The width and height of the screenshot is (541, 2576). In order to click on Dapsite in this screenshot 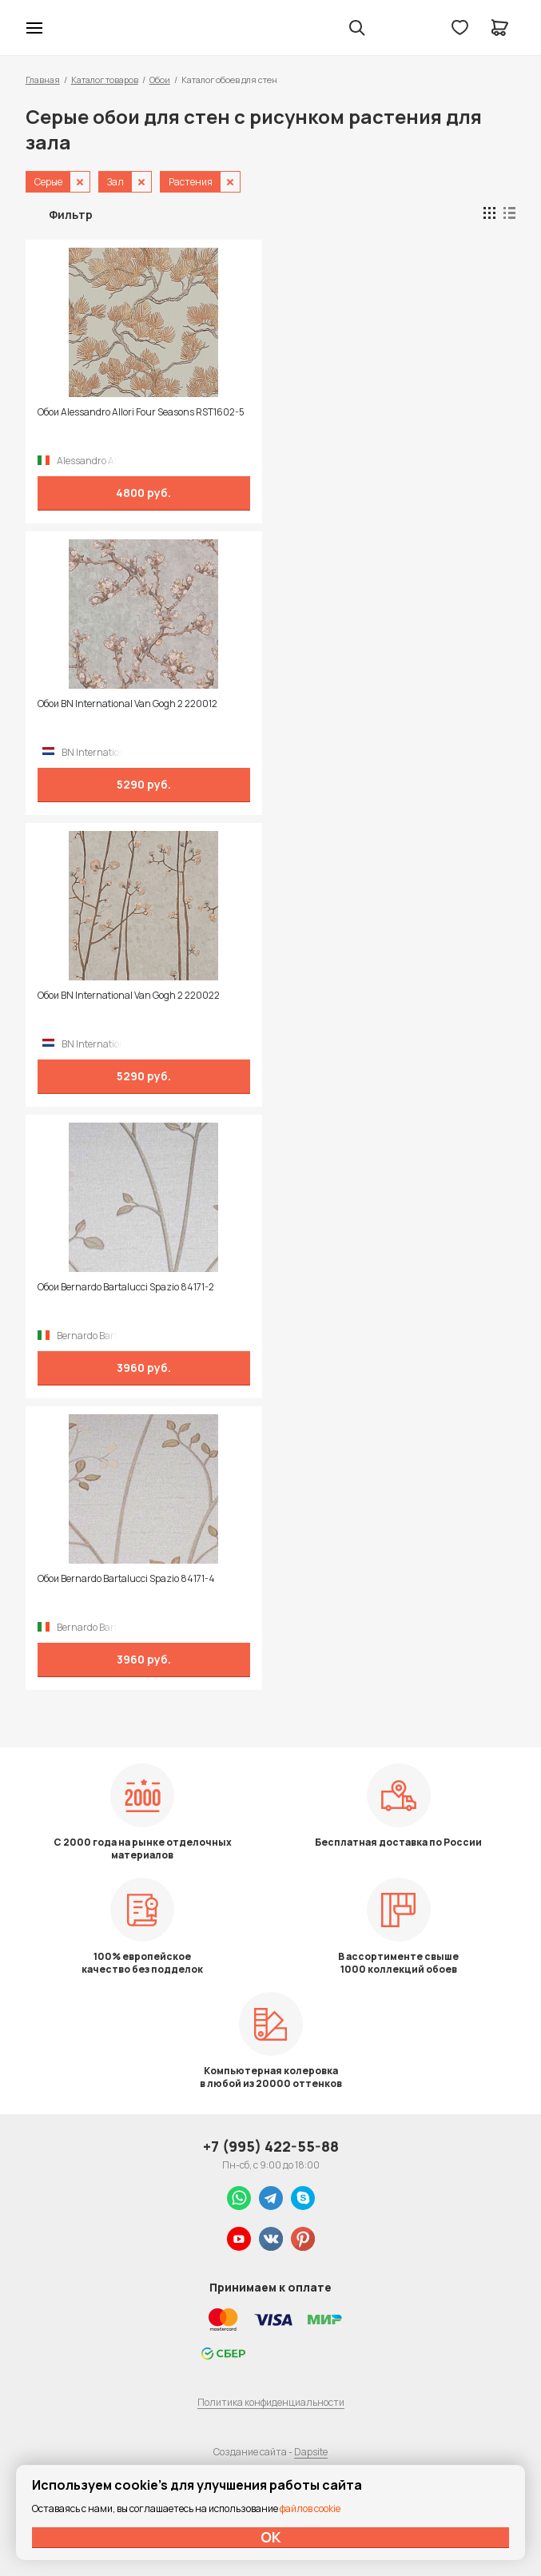, I will do `click(311, 2452)`.